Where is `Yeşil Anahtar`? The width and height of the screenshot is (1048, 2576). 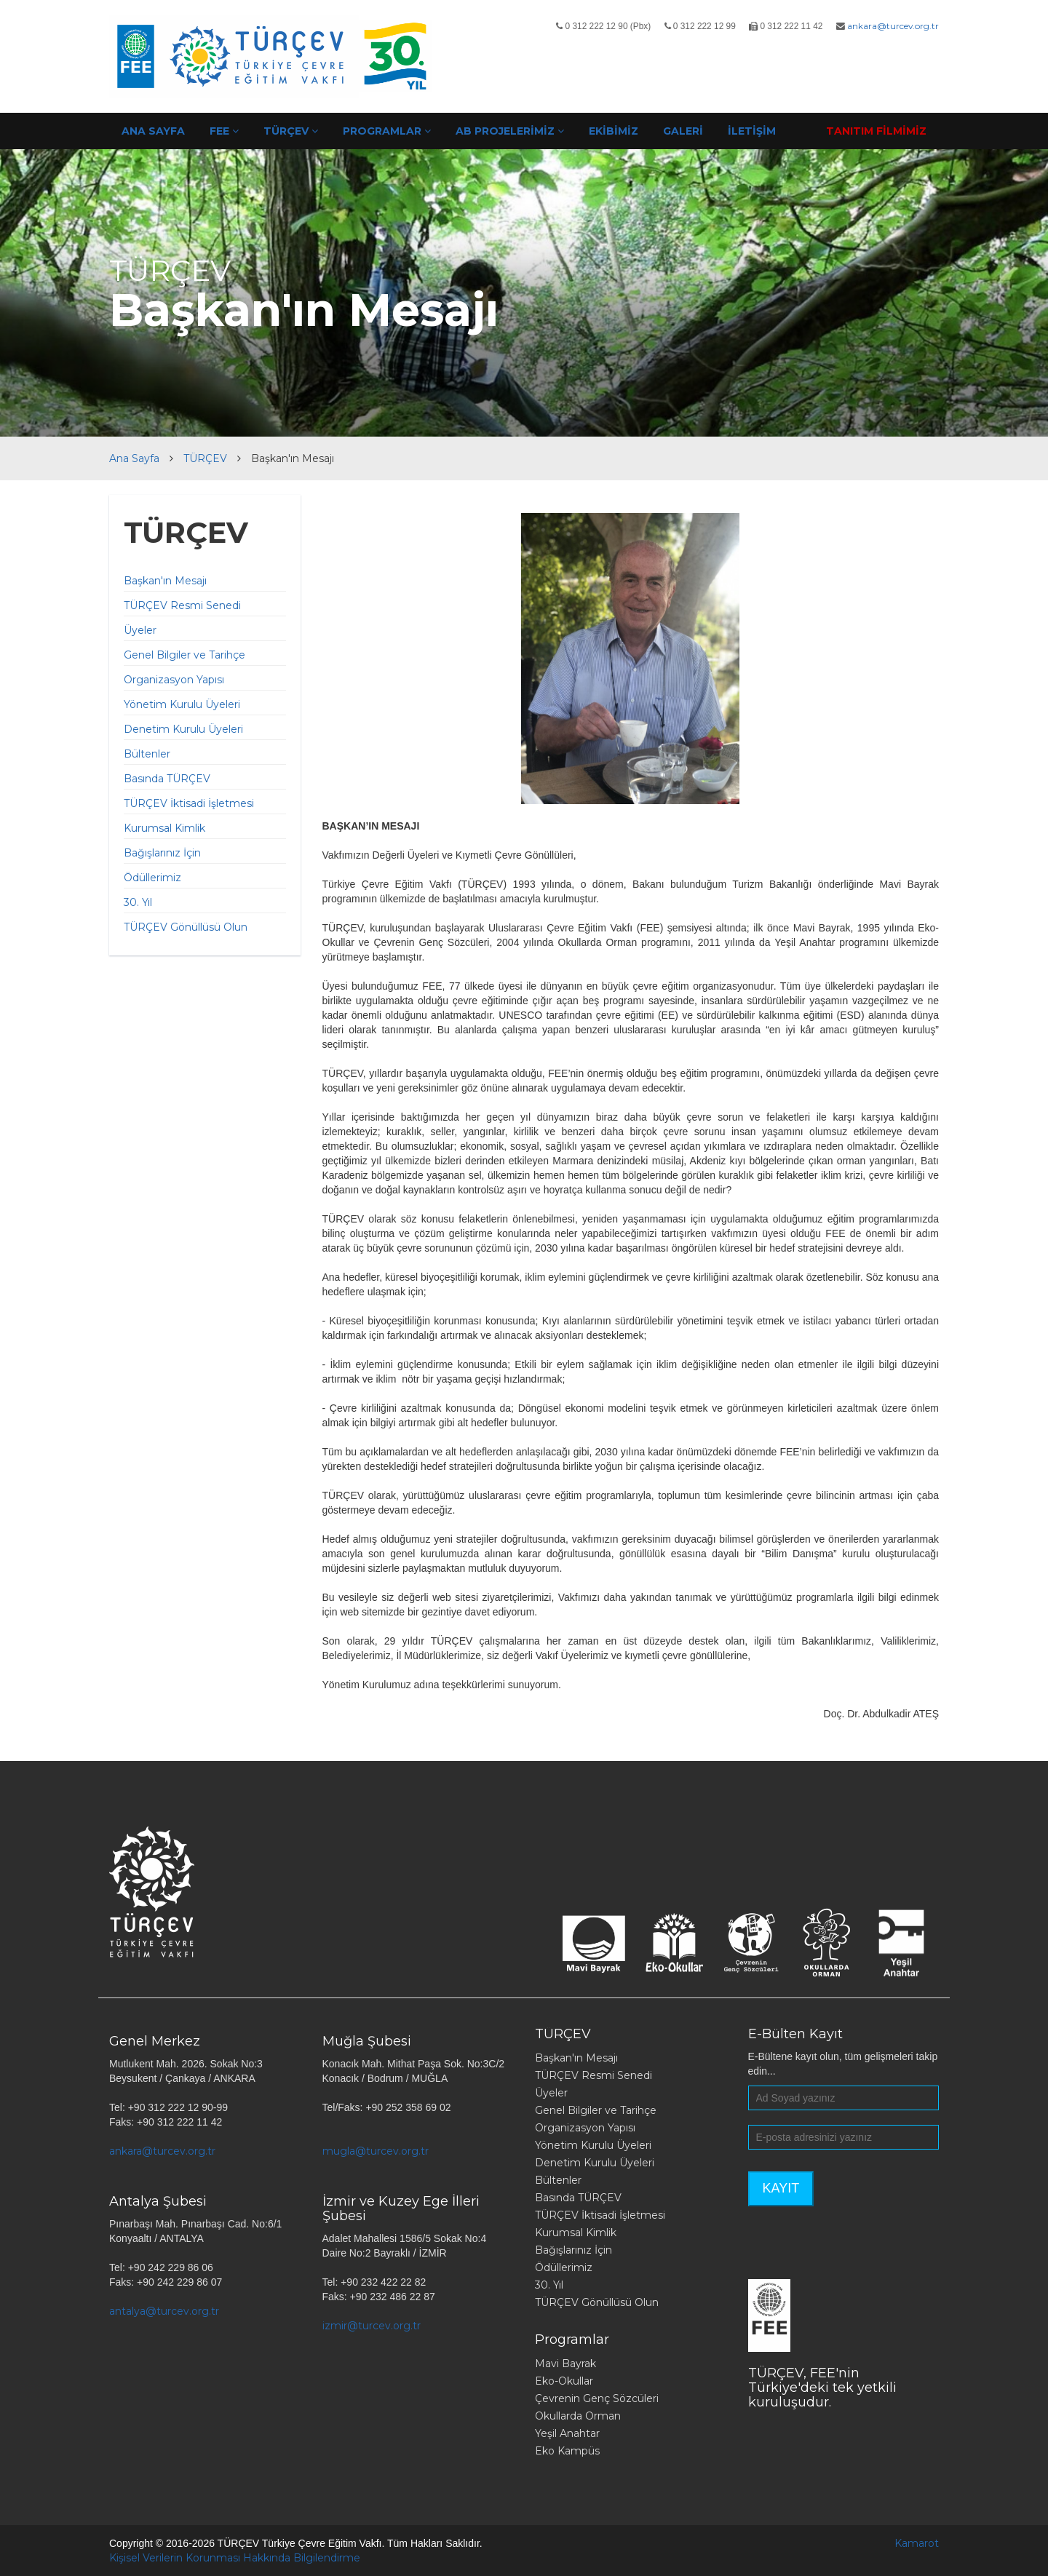
Yeşil Anahtar is located at coordinates (567, 2433).